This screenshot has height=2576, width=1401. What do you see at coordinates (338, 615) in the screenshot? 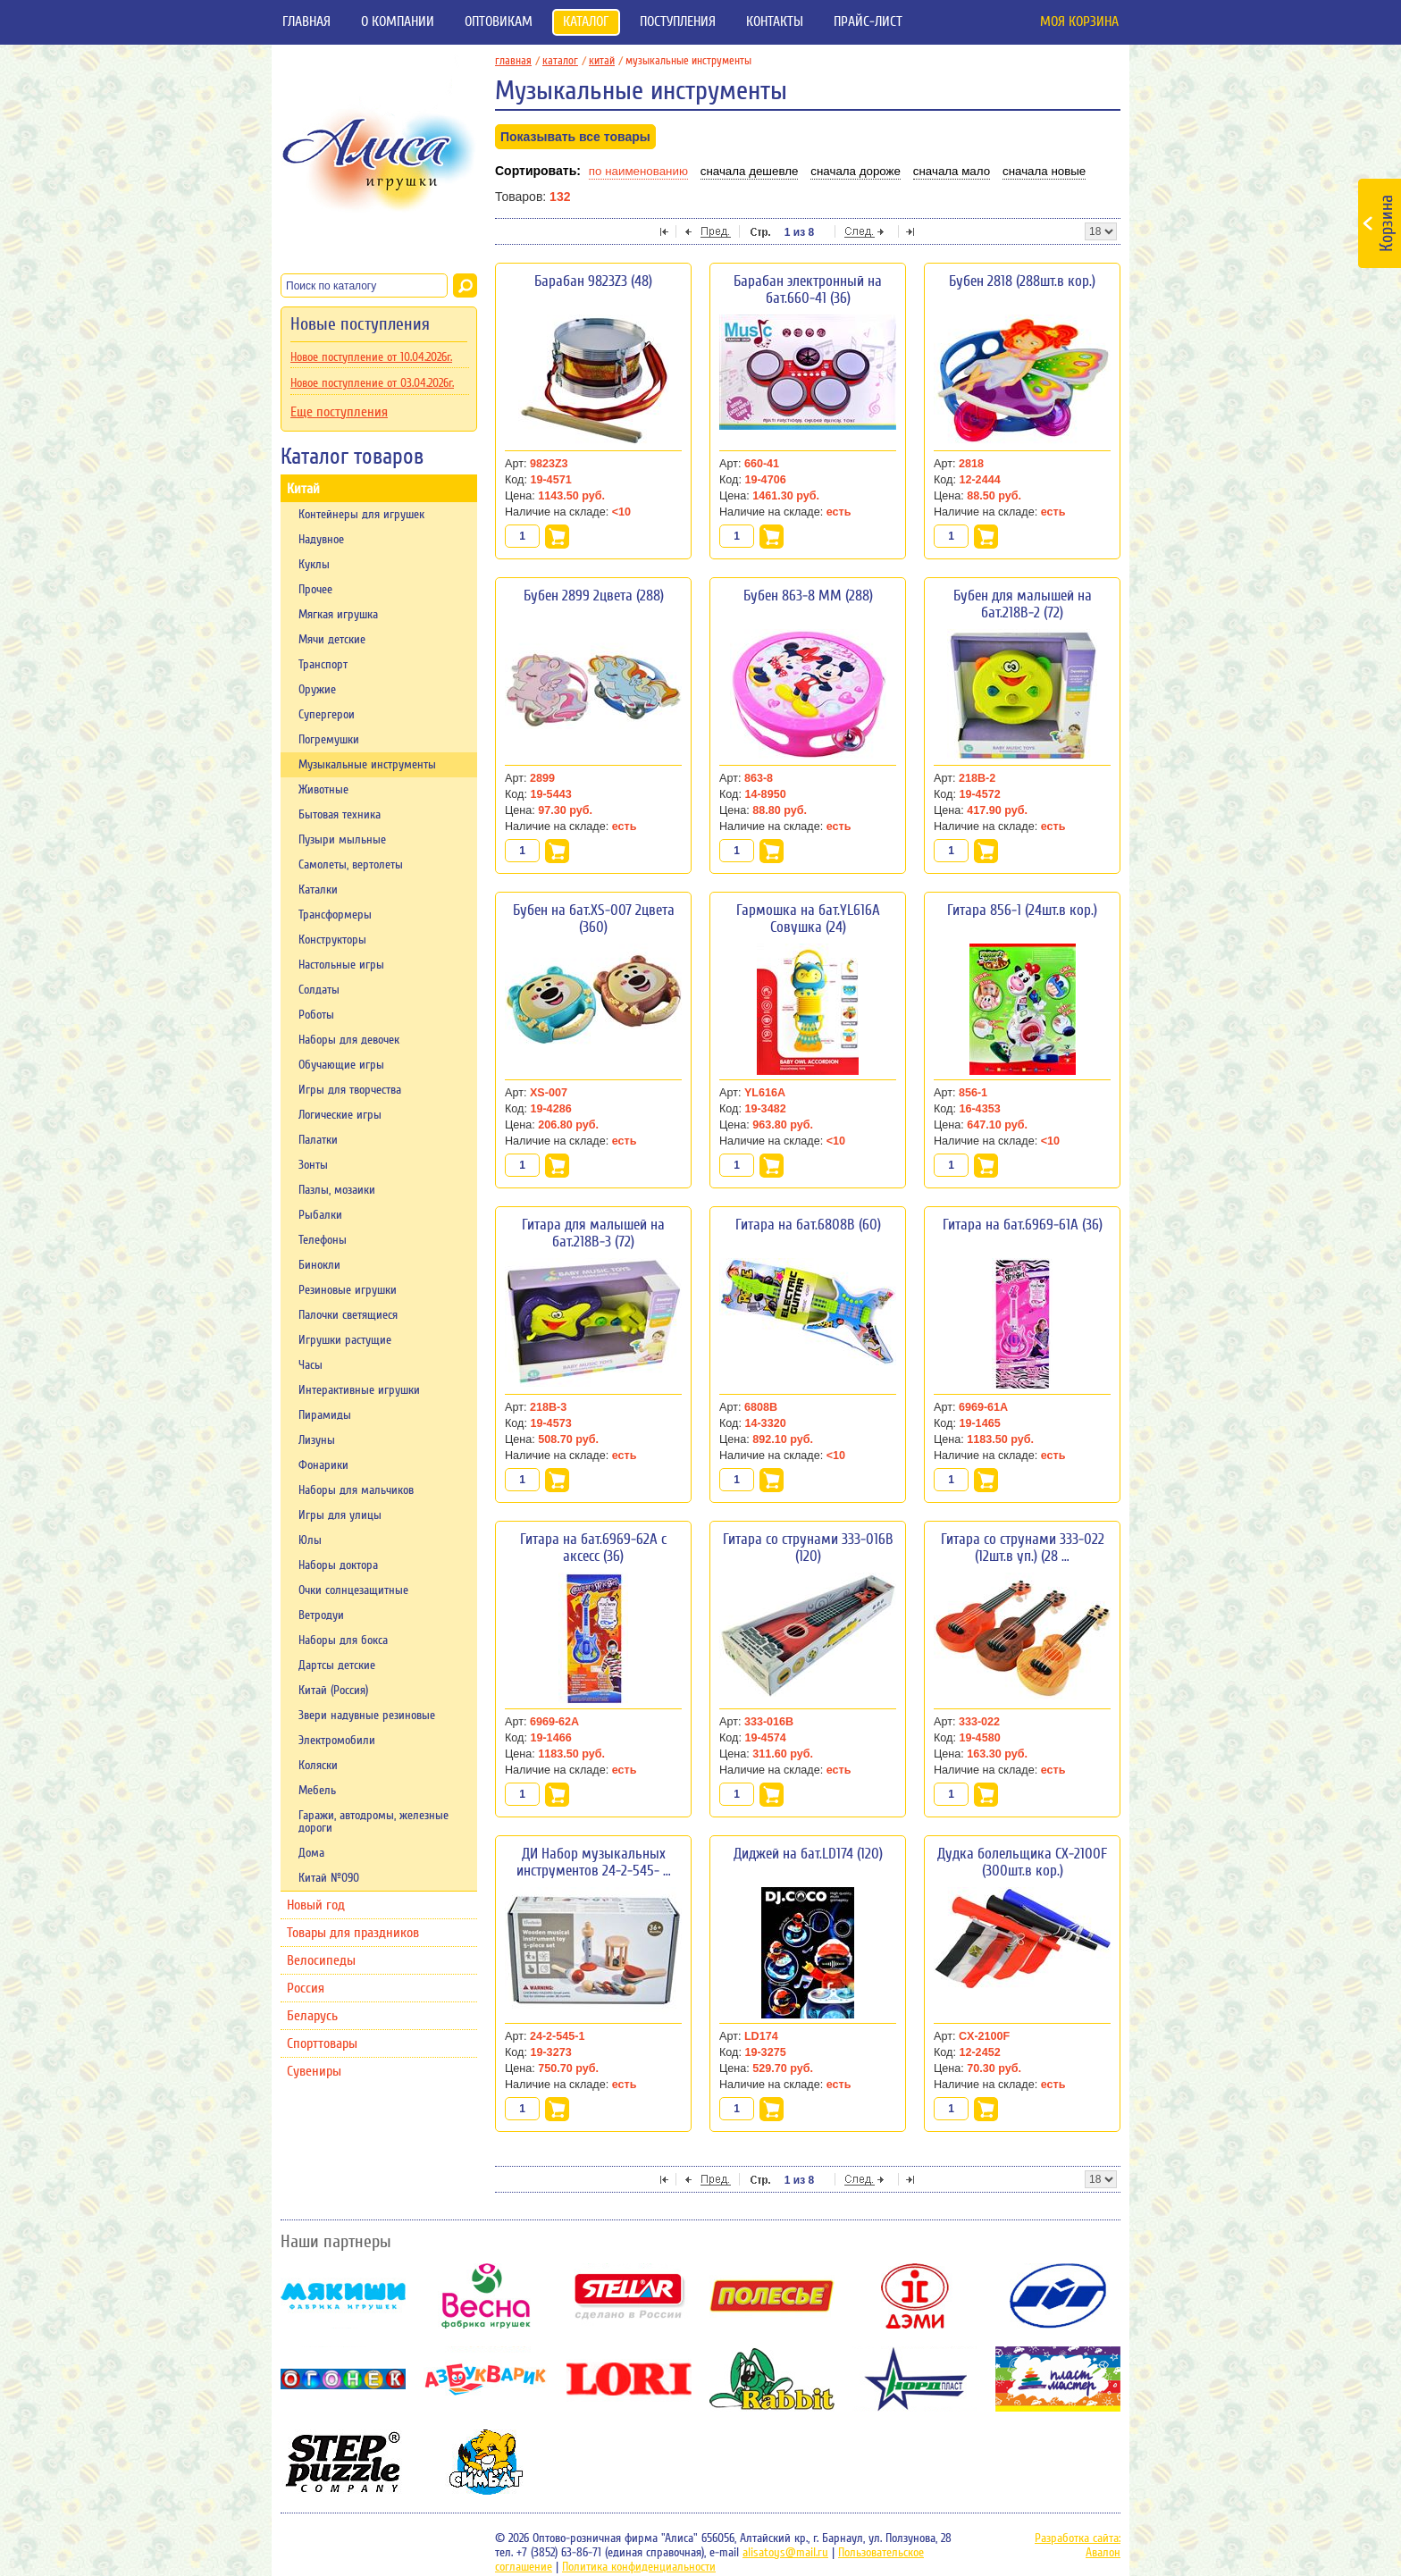
I see `Мягкая игрушка` at bounding box center [338, 615].